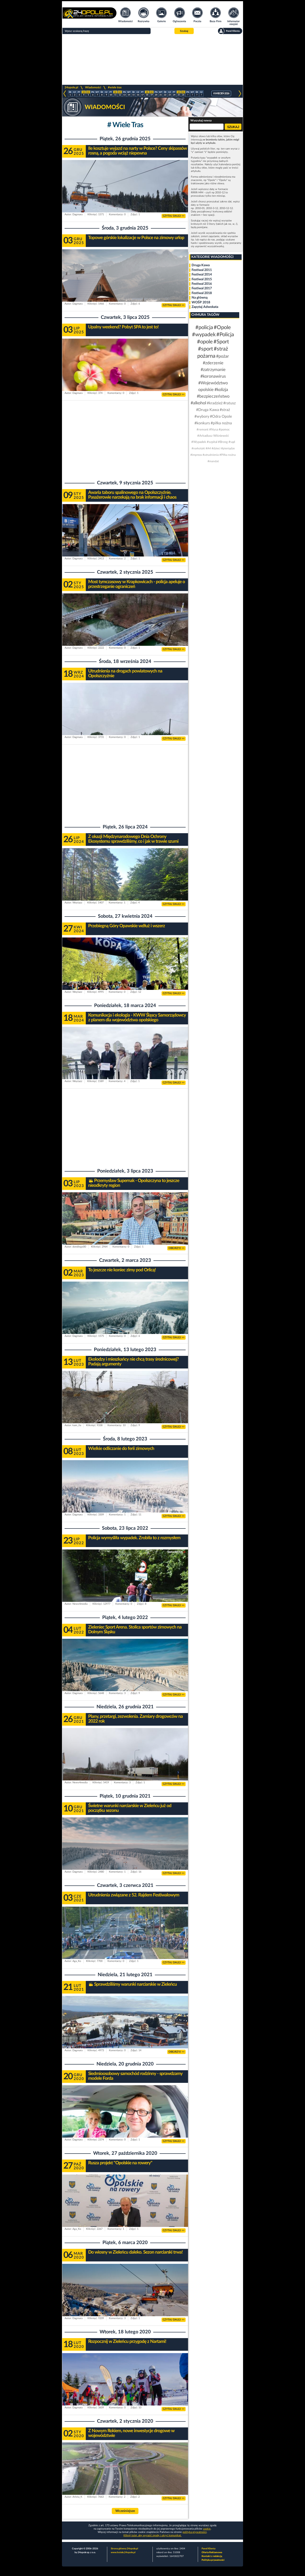 This screenshot has width=305, height=2576. What do you see at coordinates (229, 403) in the screenshot?
I see `#ratusz` at bounding box center [229, 403].